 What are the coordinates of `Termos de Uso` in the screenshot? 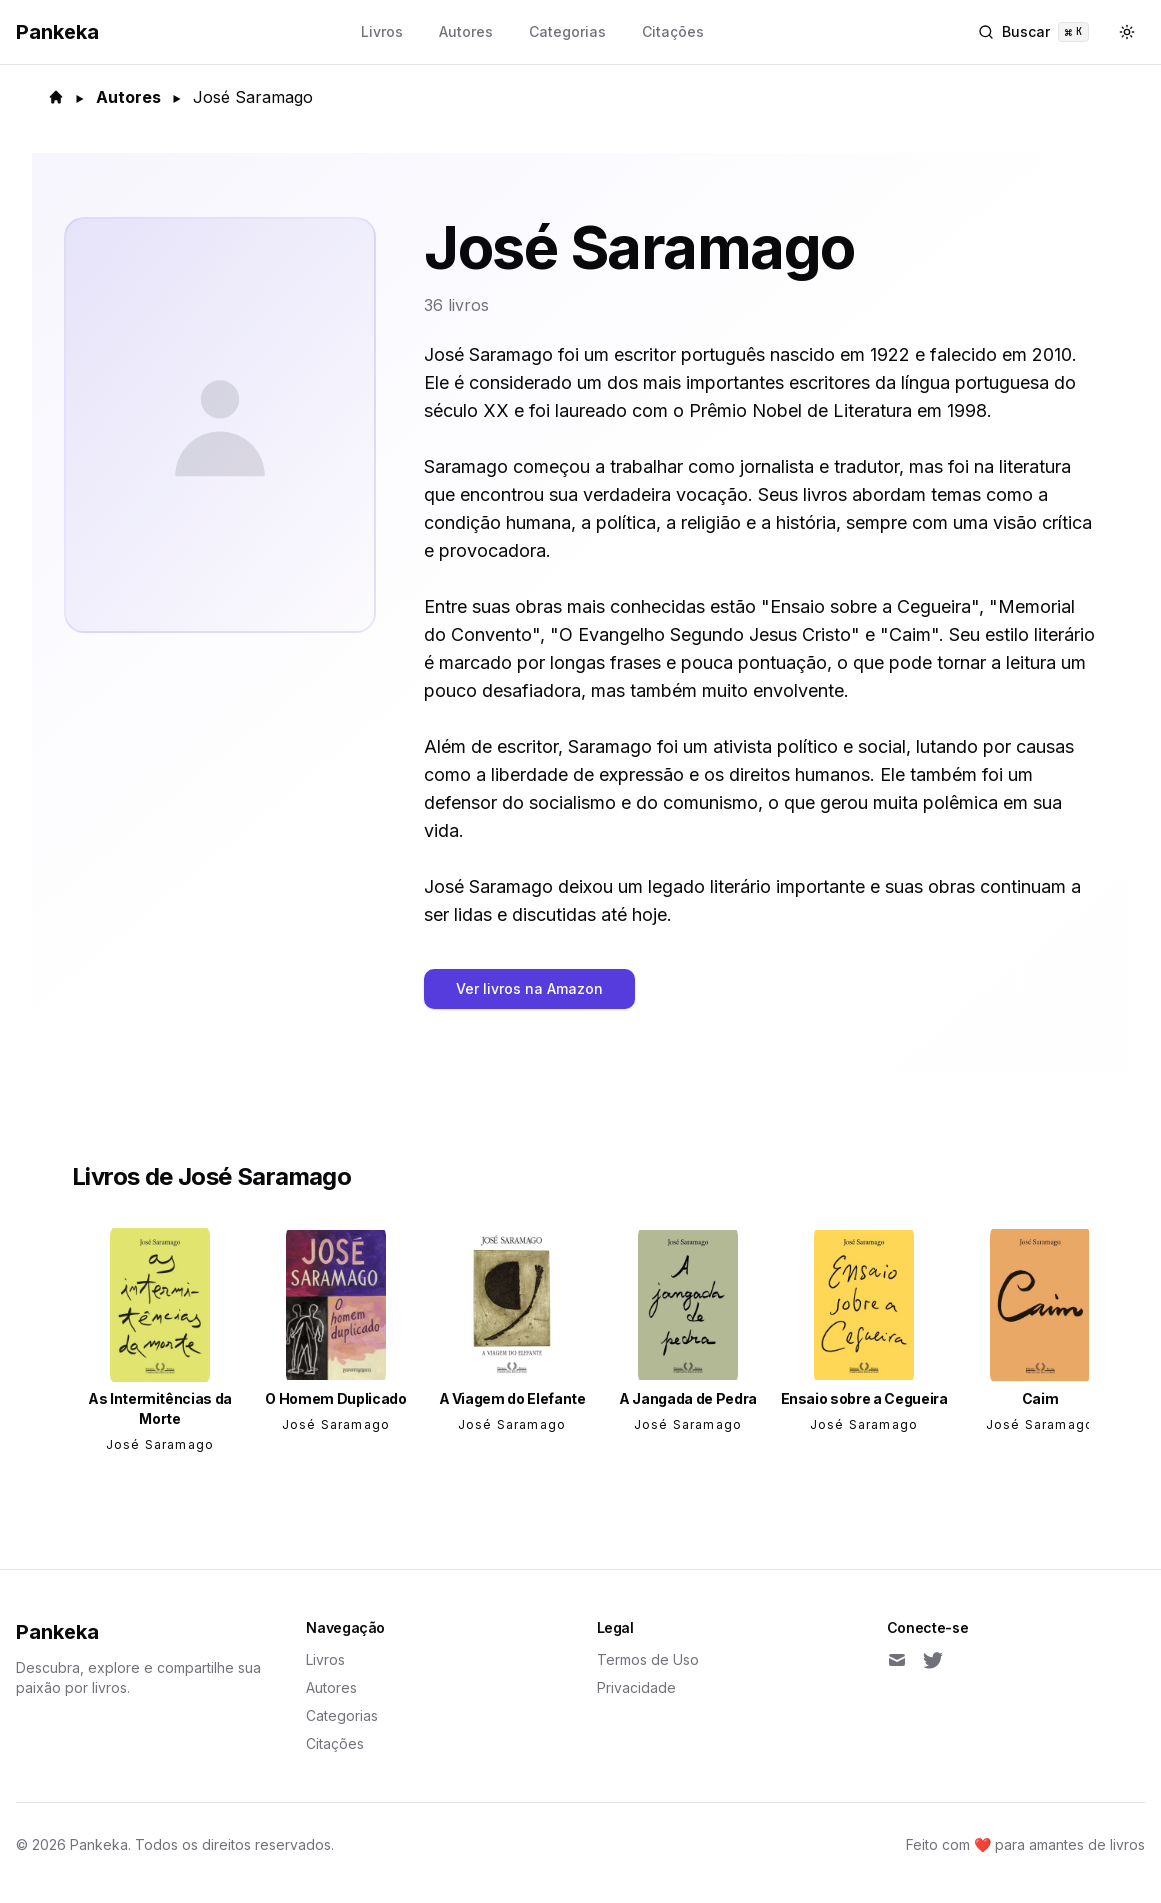 It's located at (648, 1659).